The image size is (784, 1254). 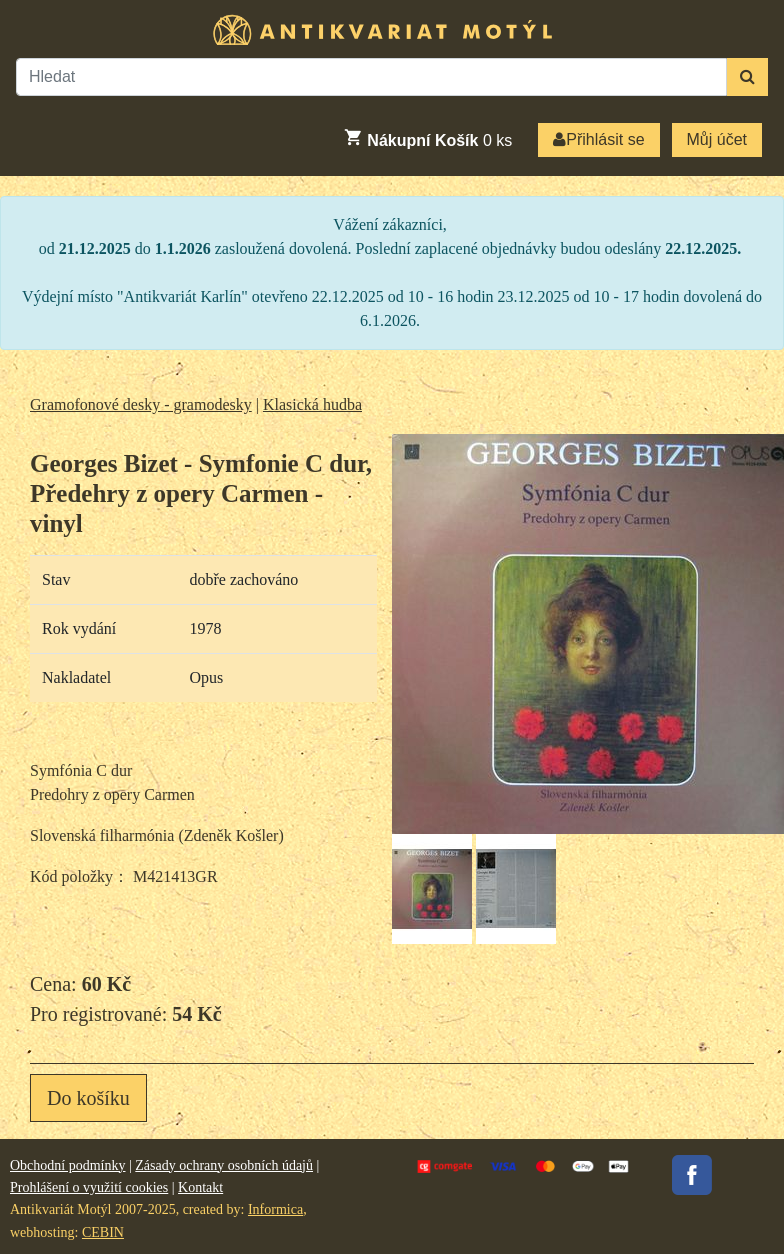 What do you see at coordinates (141, 404) in the screenshot?
I see `Gramofonové desky - gramodesky` at bounding box center [141, 404].